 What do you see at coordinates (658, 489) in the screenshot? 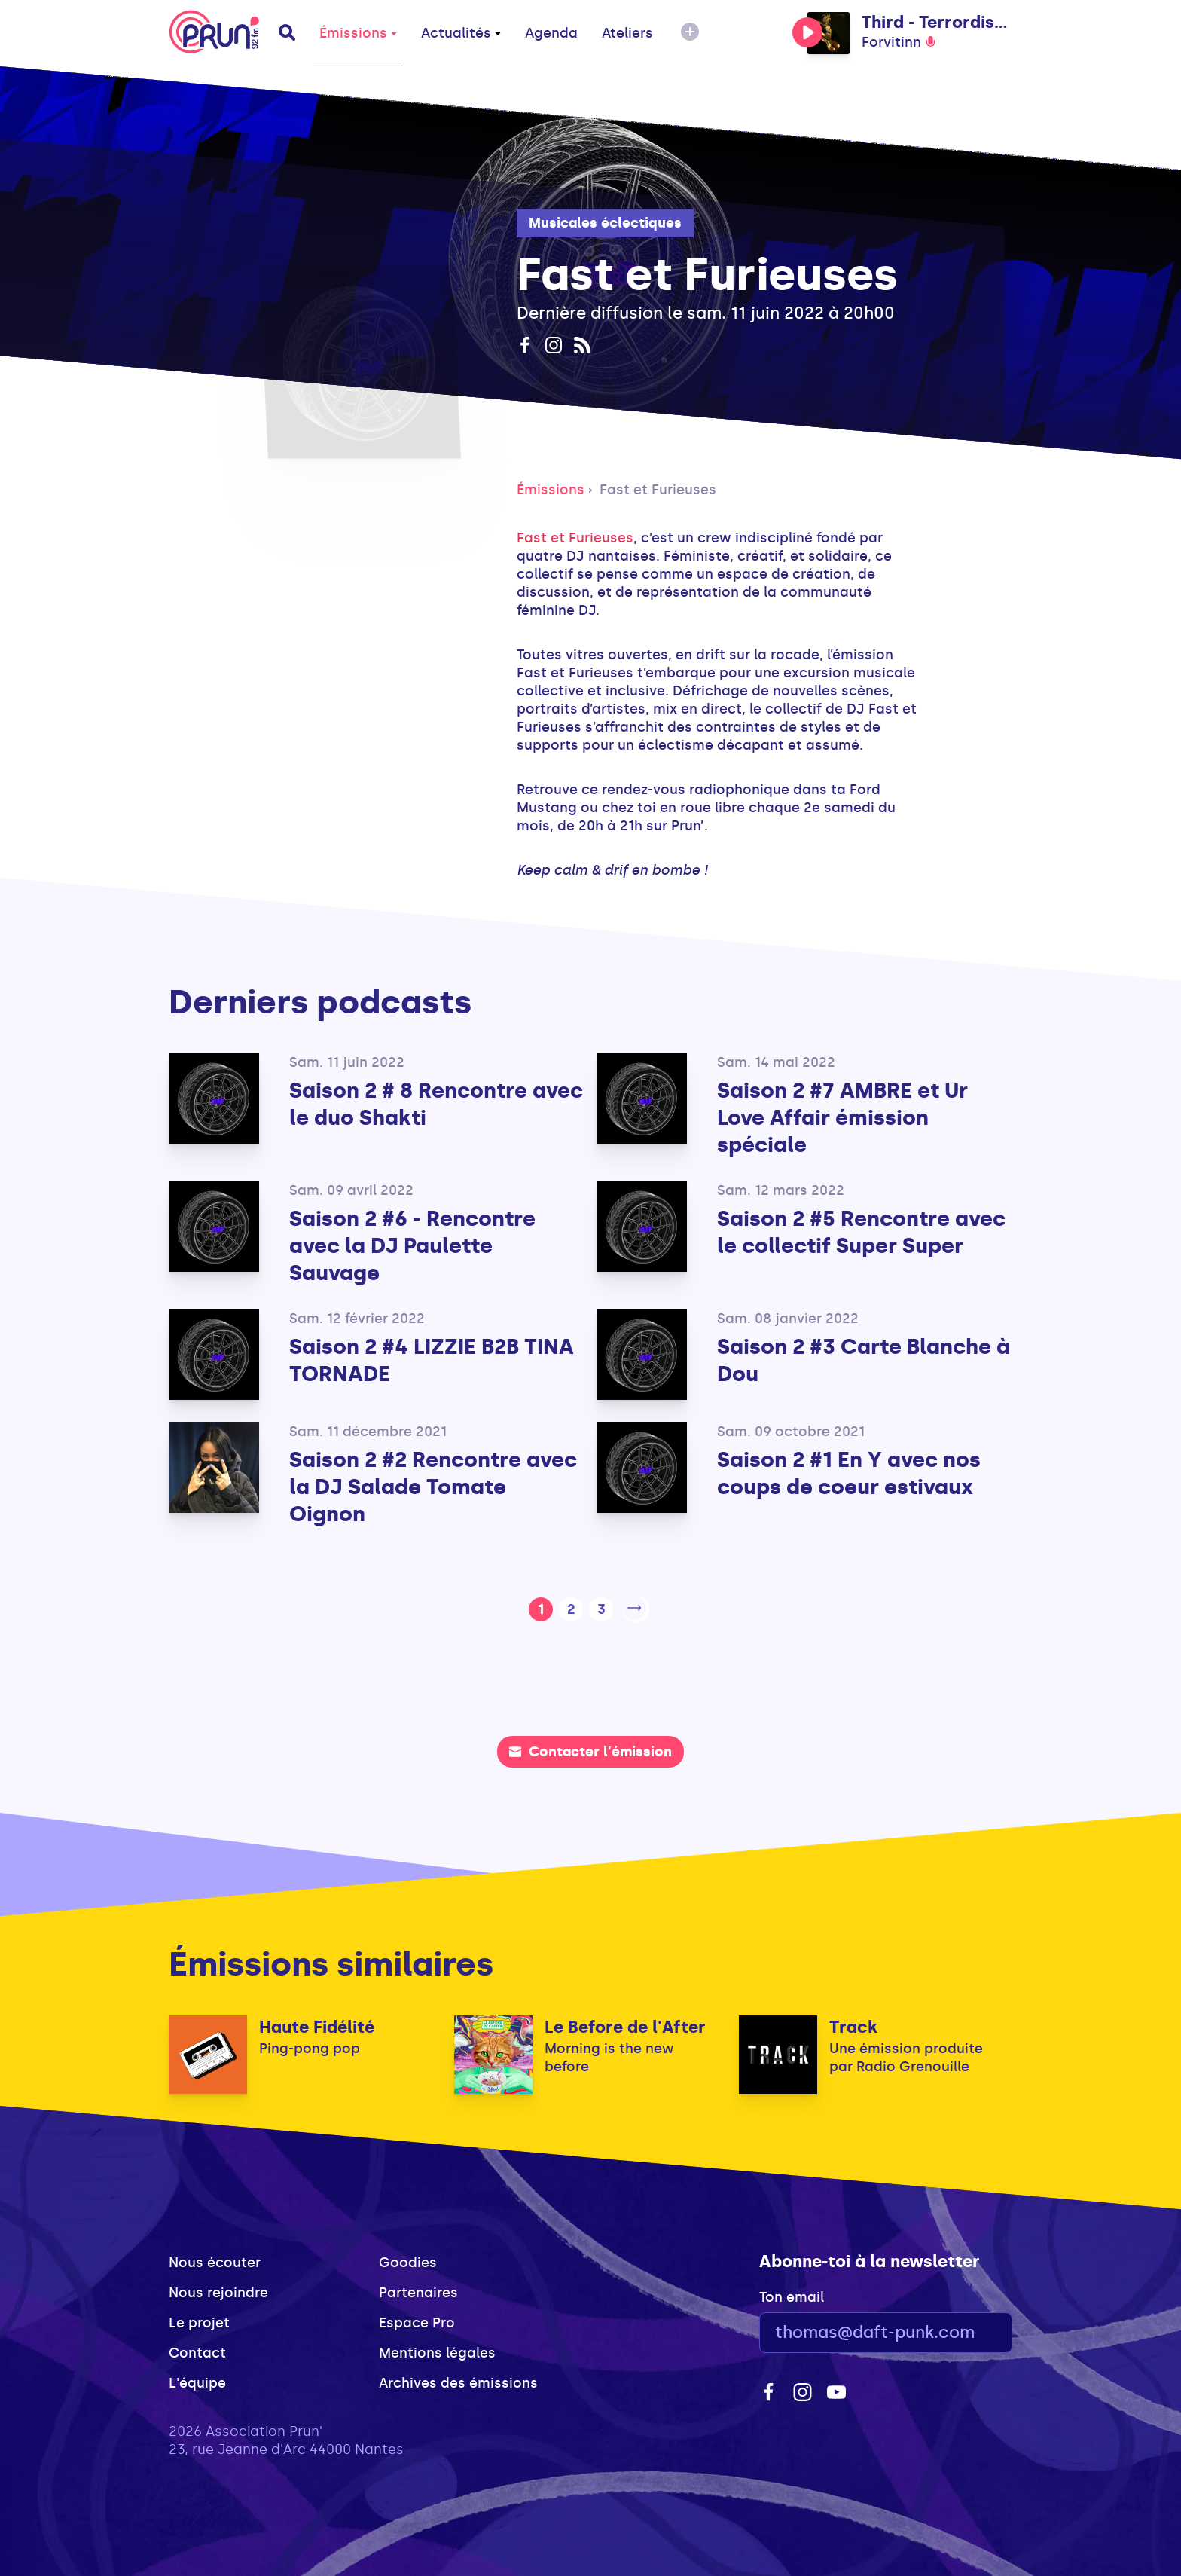
I see `Fast et Furieuses` at bounding box center [658, 489].